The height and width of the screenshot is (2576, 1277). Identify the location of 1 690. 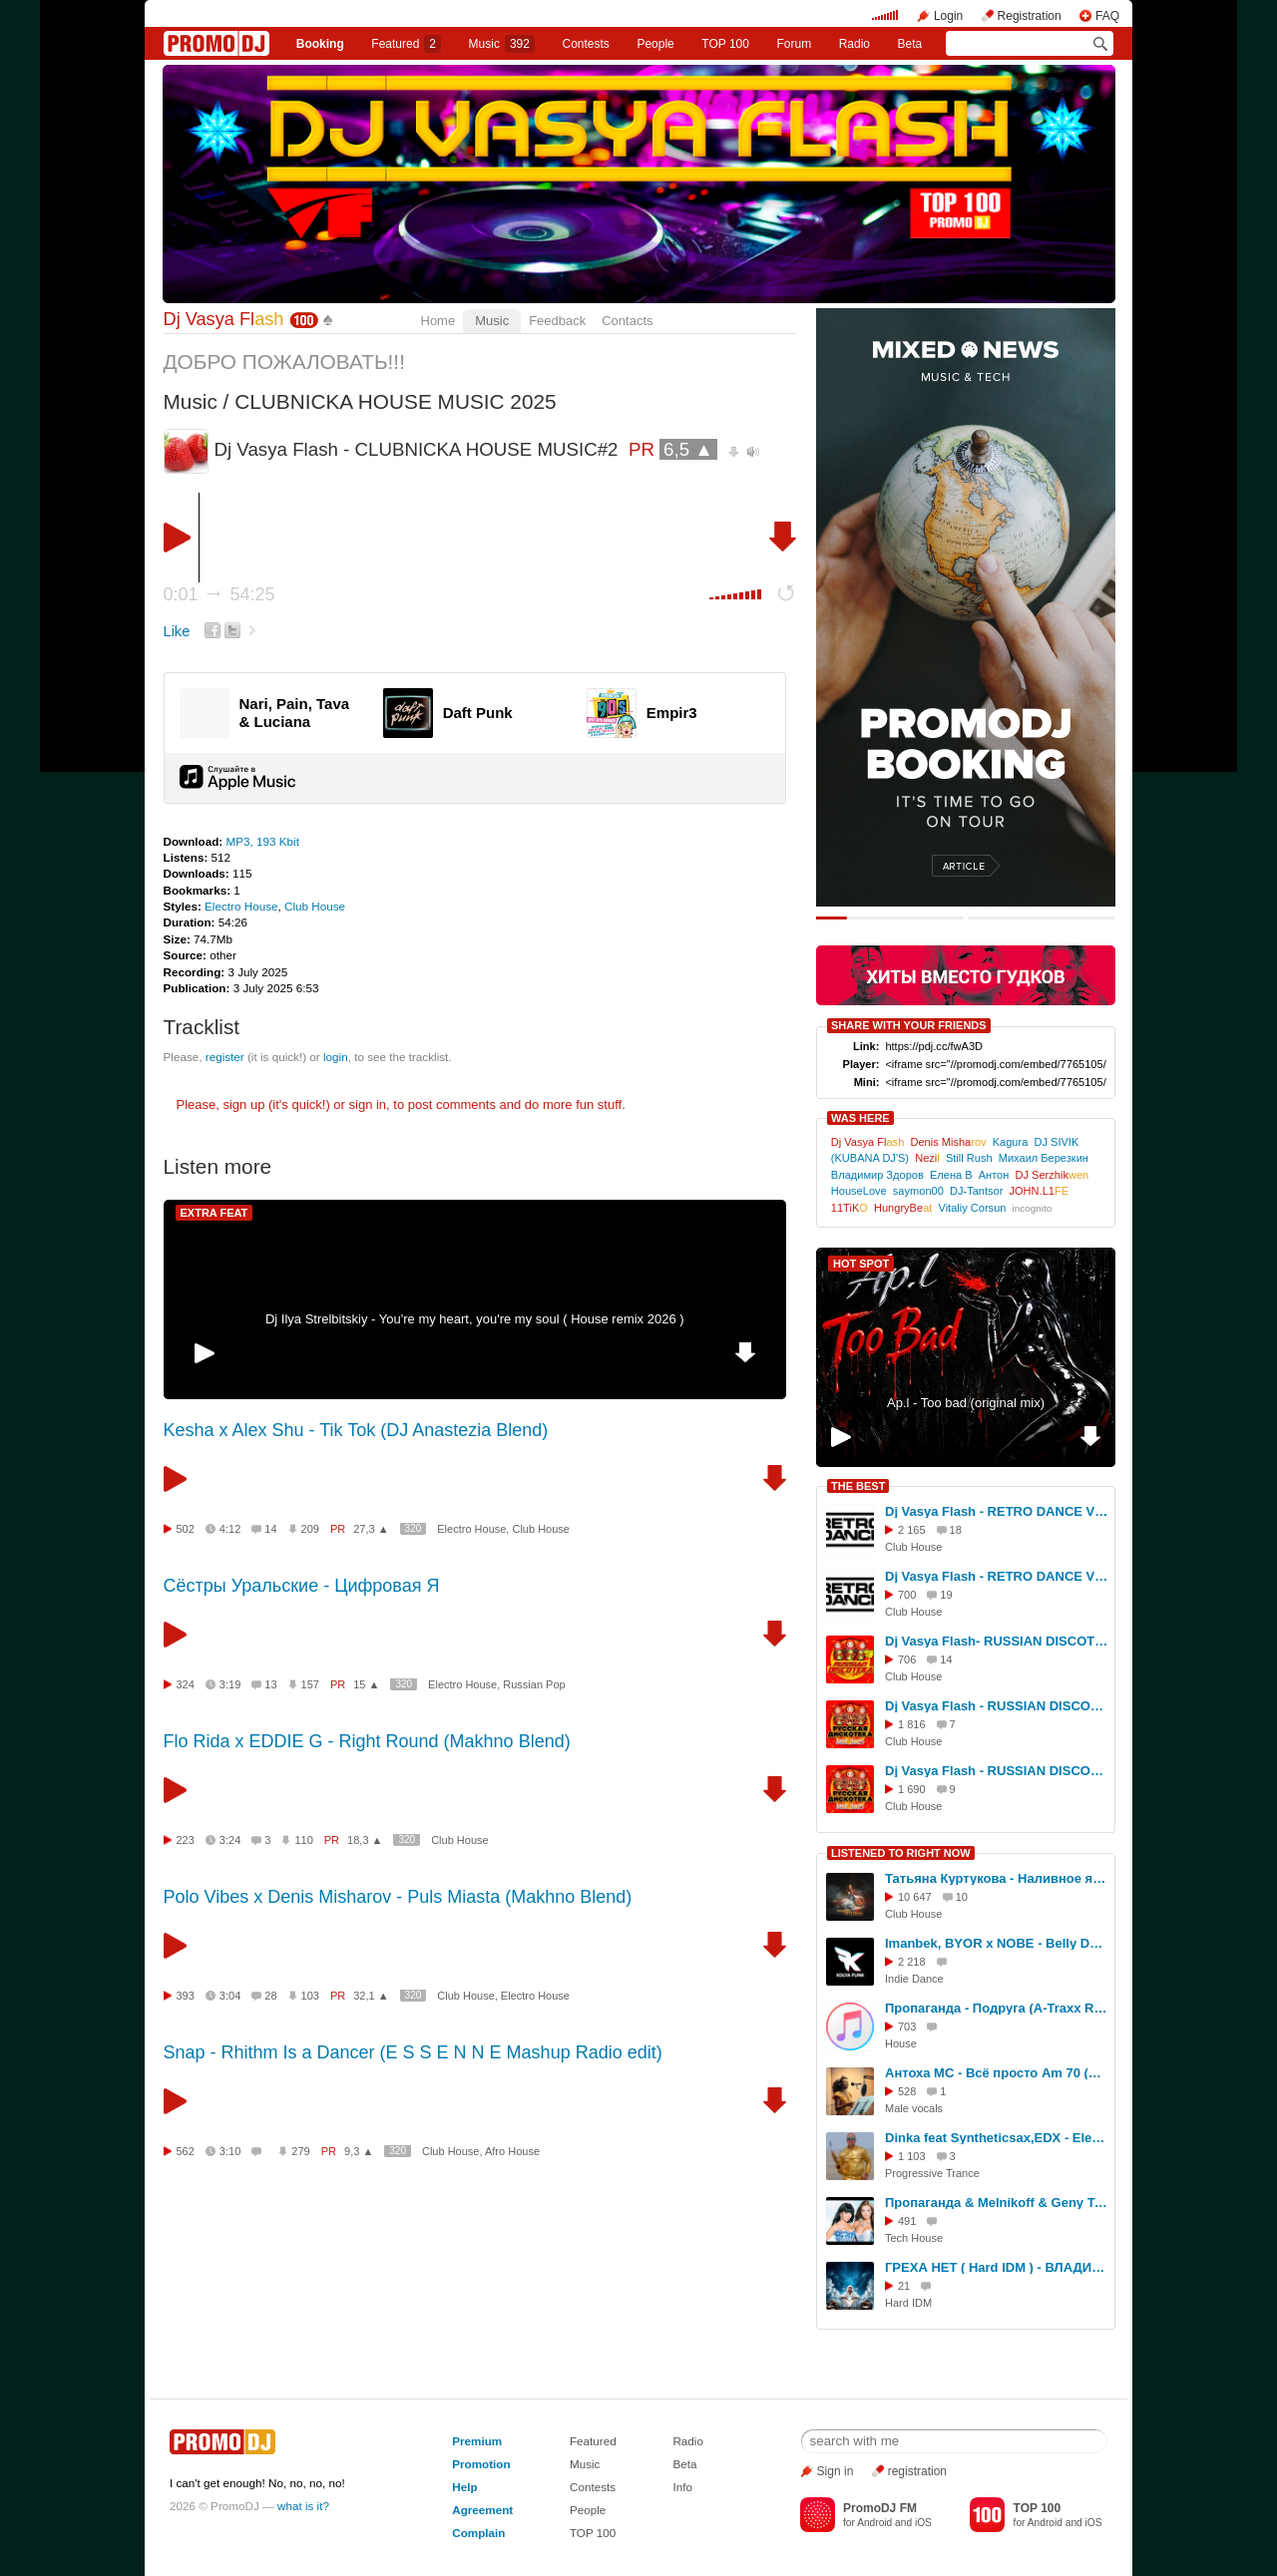
(912, 1789).